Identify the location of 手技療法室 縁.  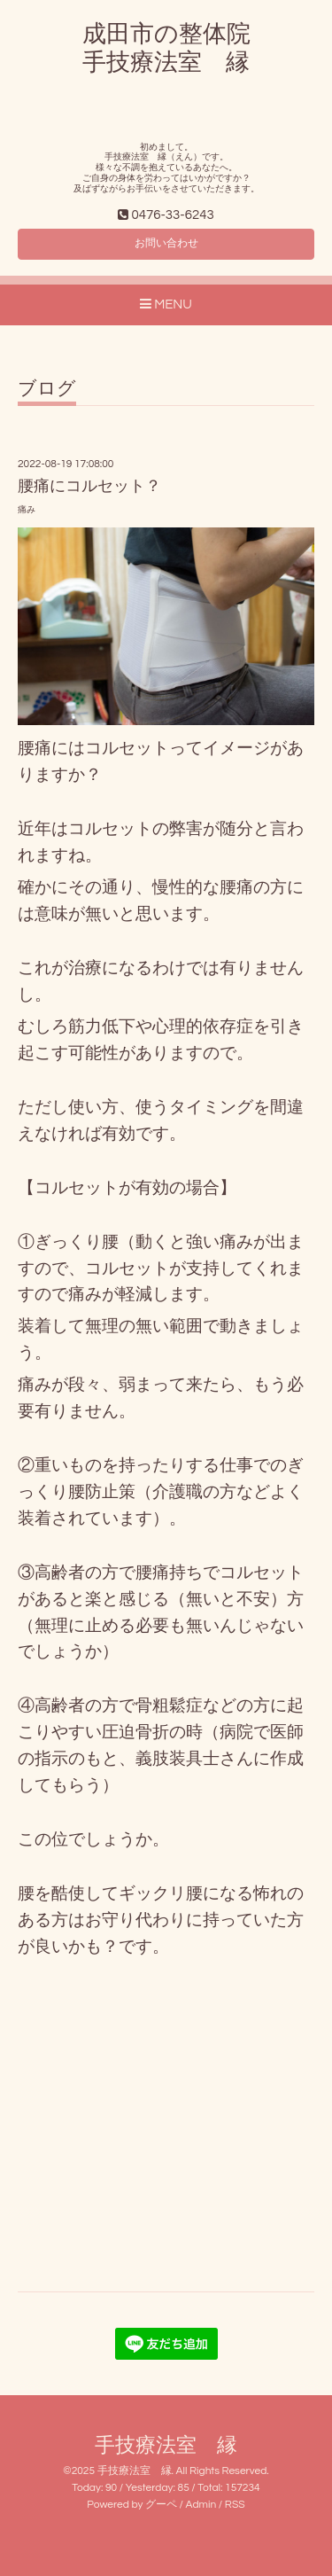
(166, 2446).